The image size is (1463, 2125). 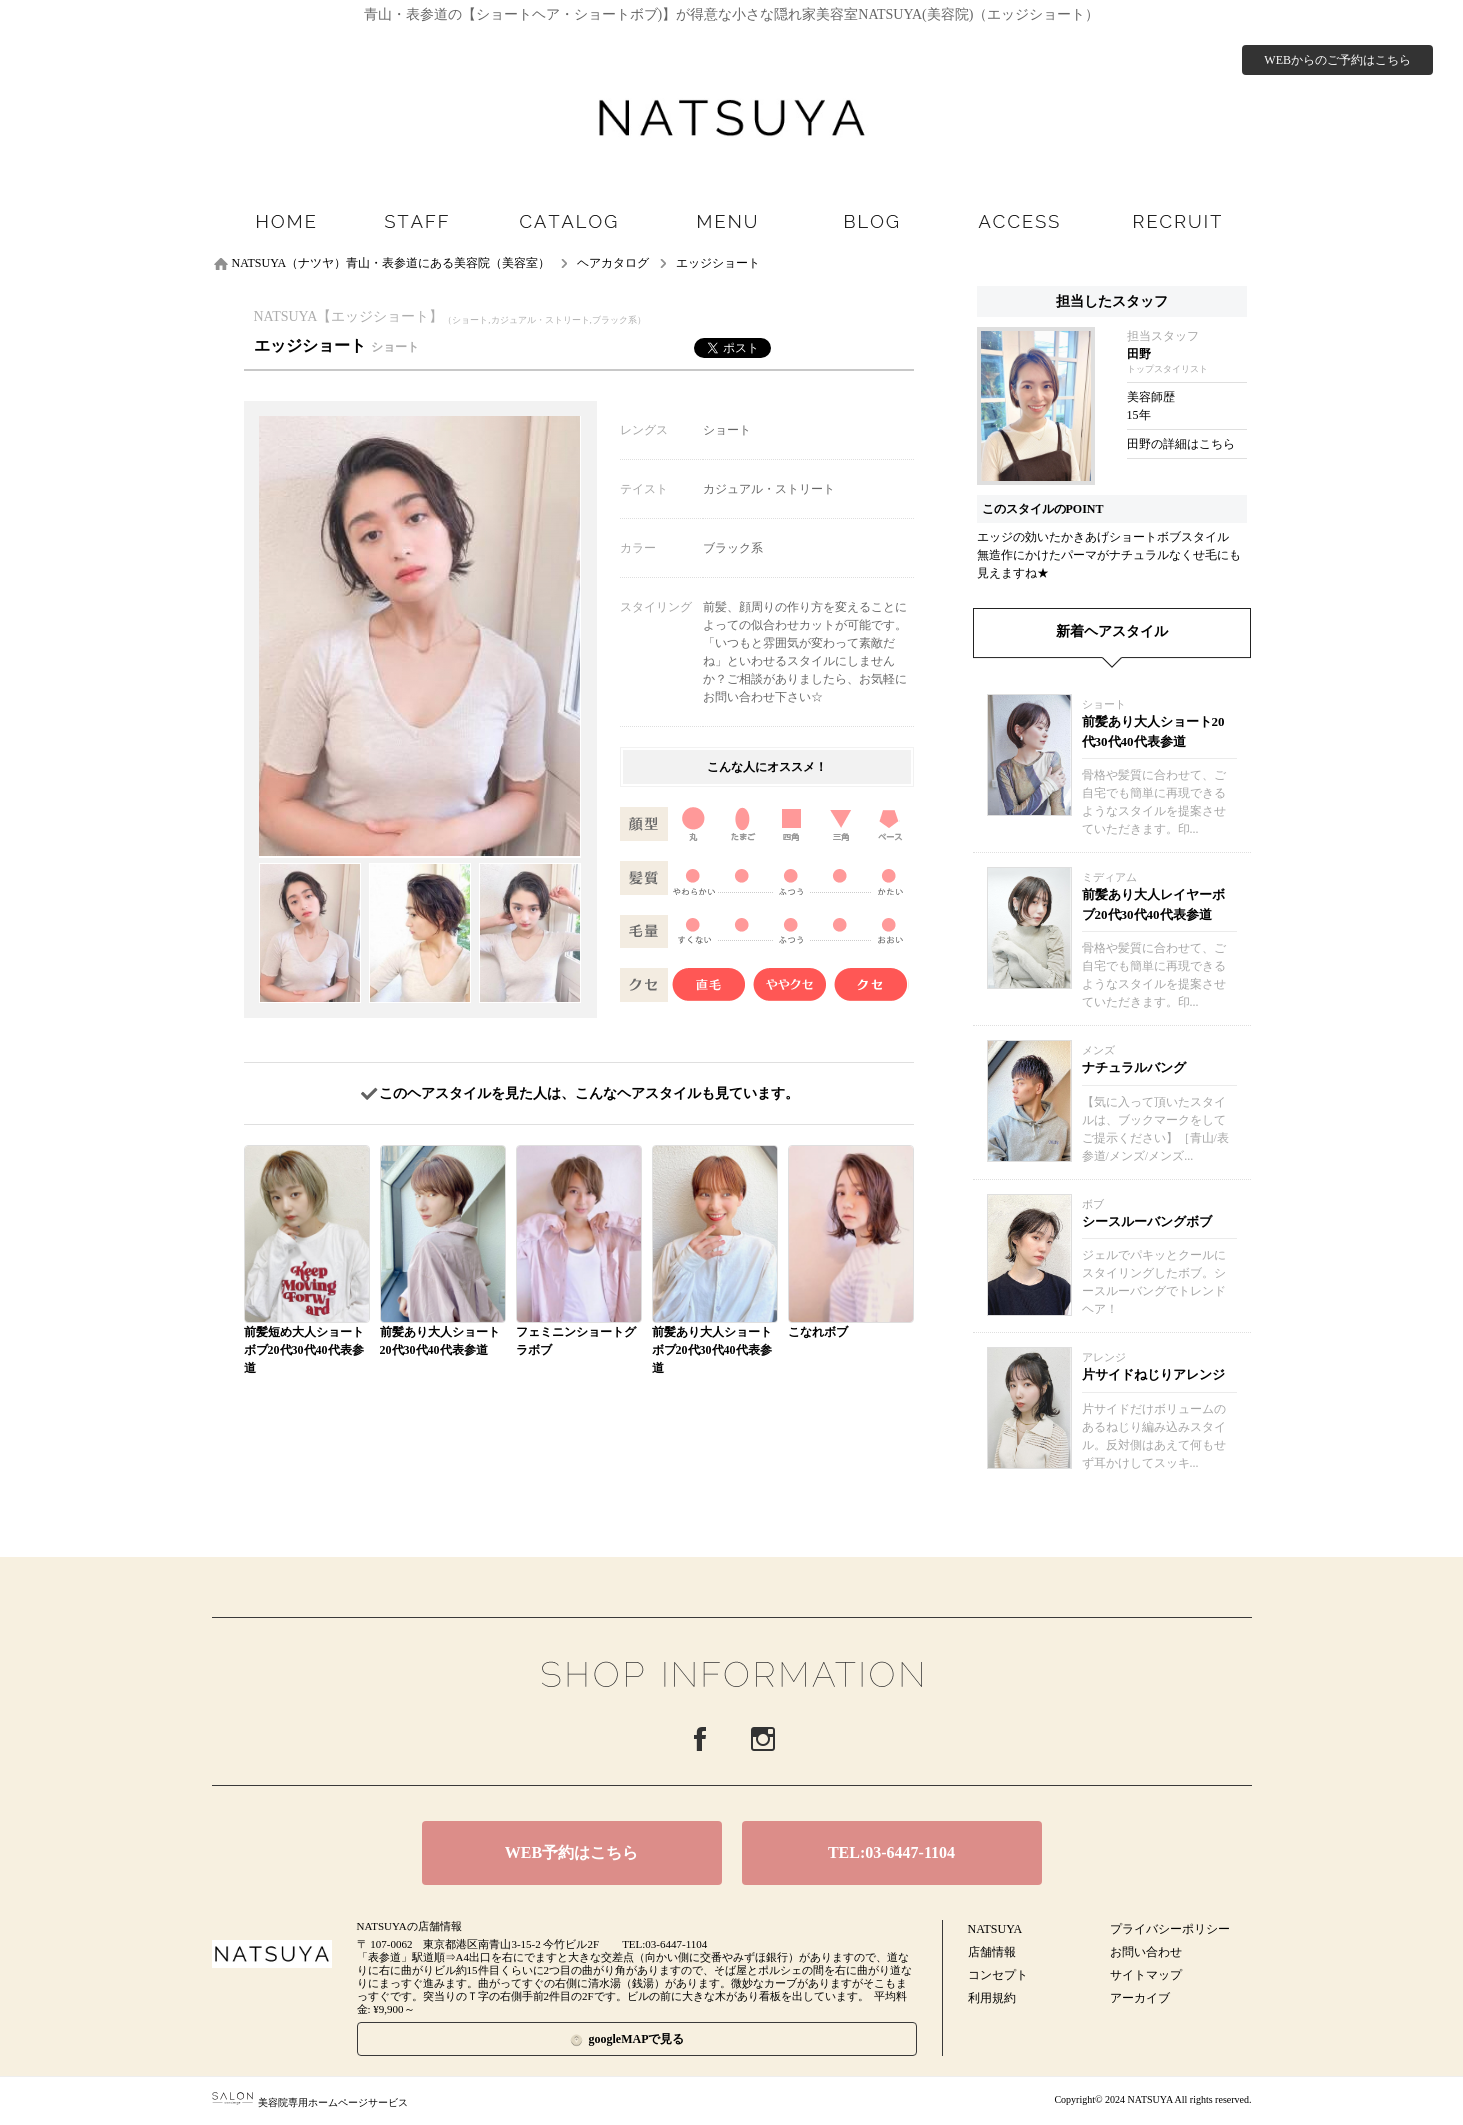 What do you see at coordinates (310, 2102) in the screenshot?
I see `美容院専用ホームページサービス` at bounding box center [310, 2102].